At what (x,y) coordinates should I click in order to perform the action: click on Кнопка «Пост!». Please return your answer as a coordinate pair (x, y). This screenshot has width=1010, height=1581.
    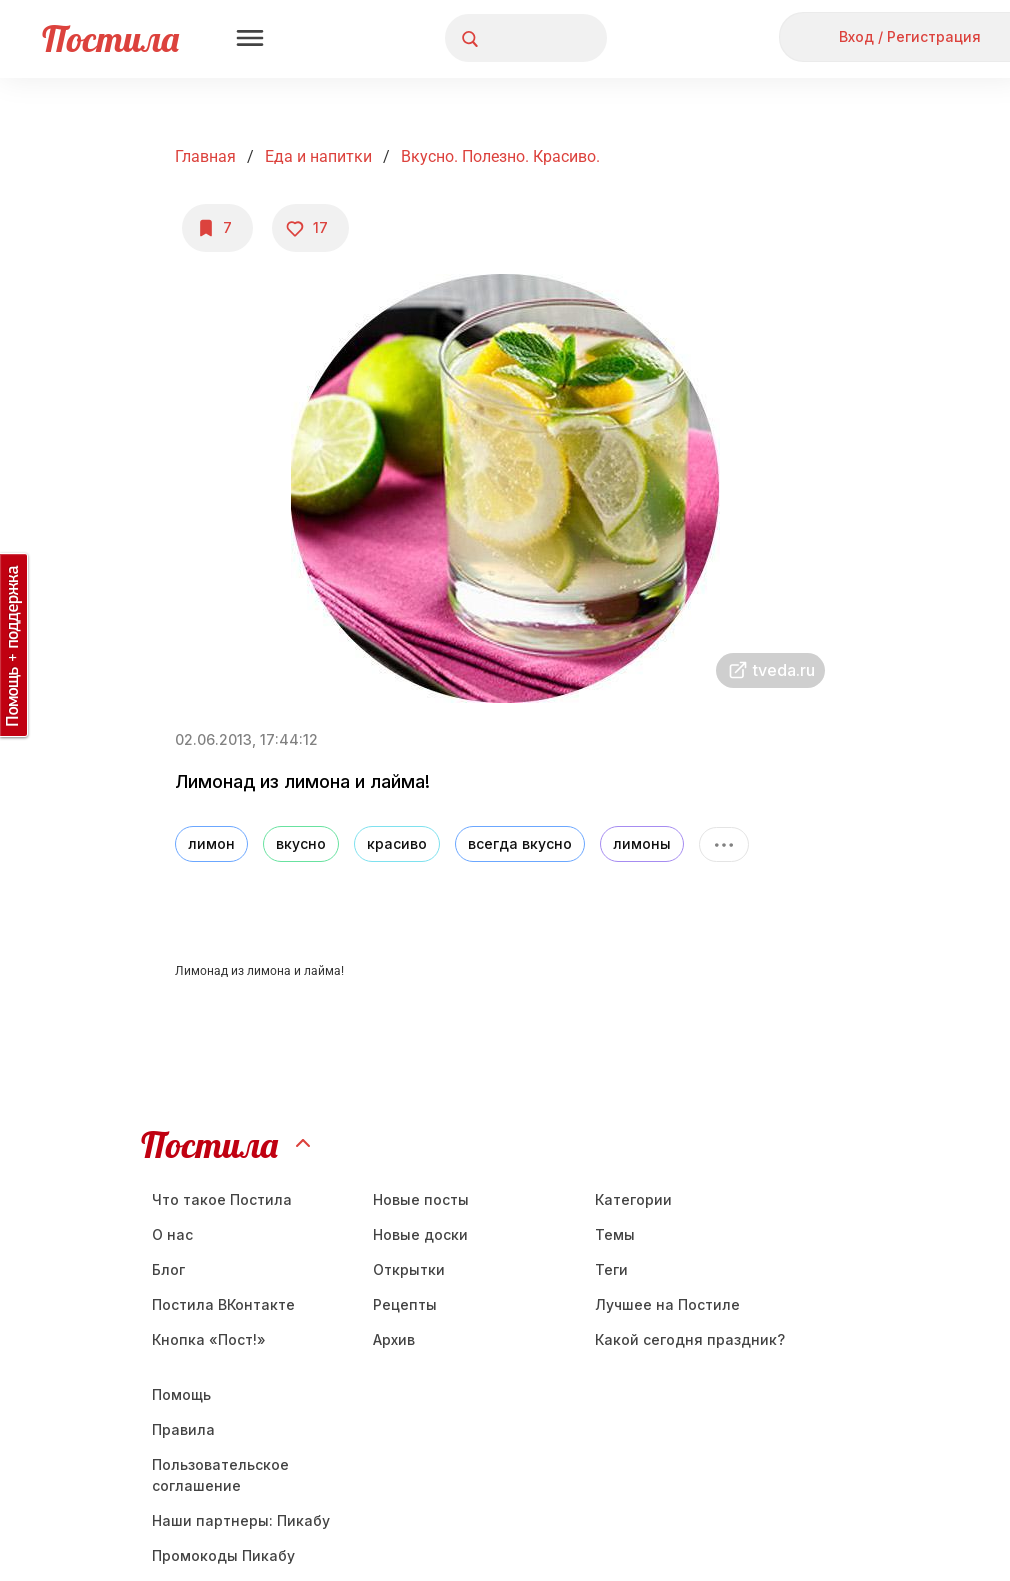
    Looking at the image, I should click on (209, 1339).